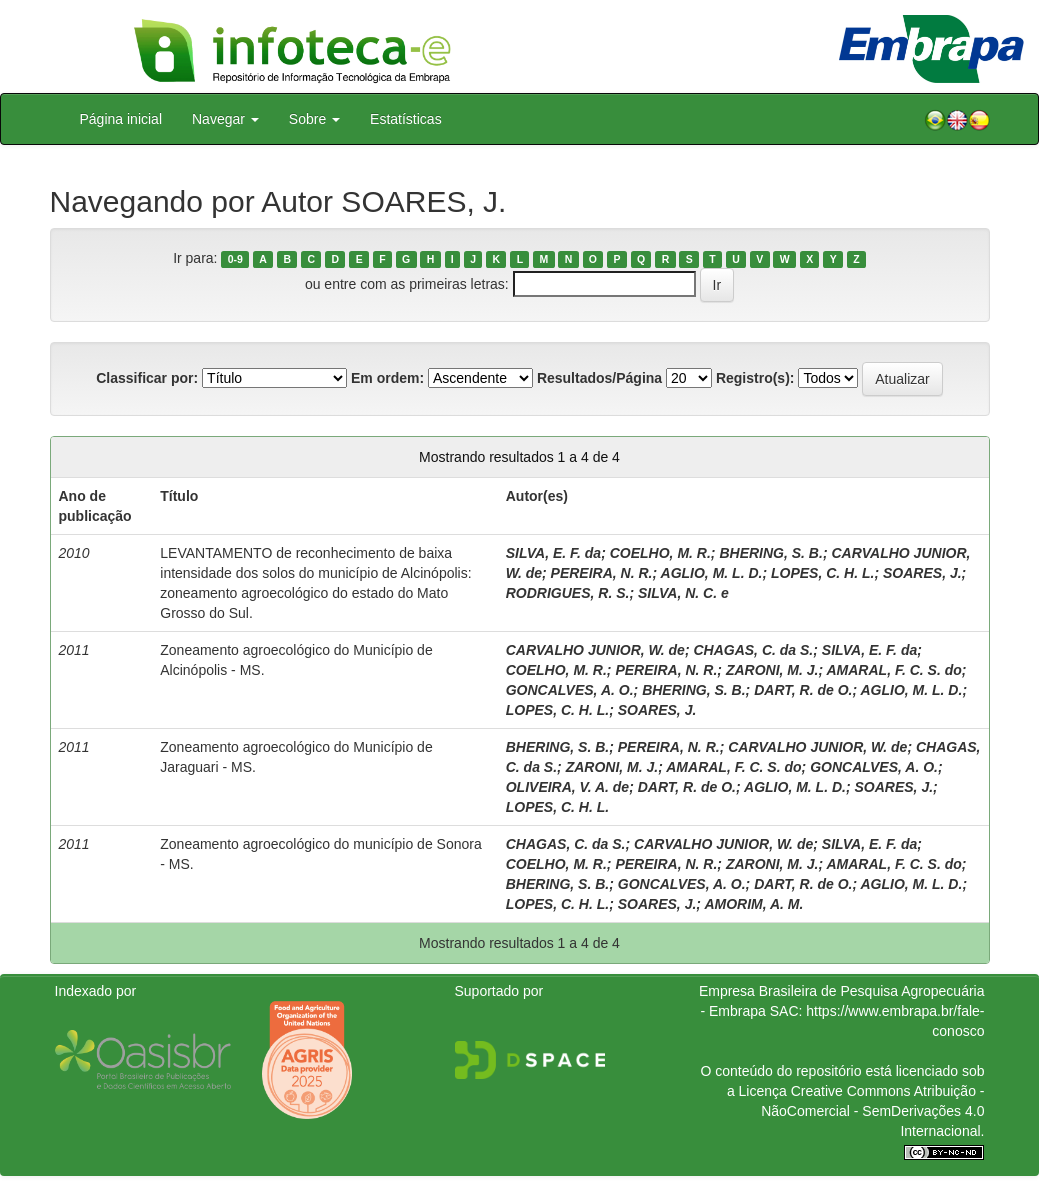  I want to click on SILVA, E. F. da, so click(553, 553).